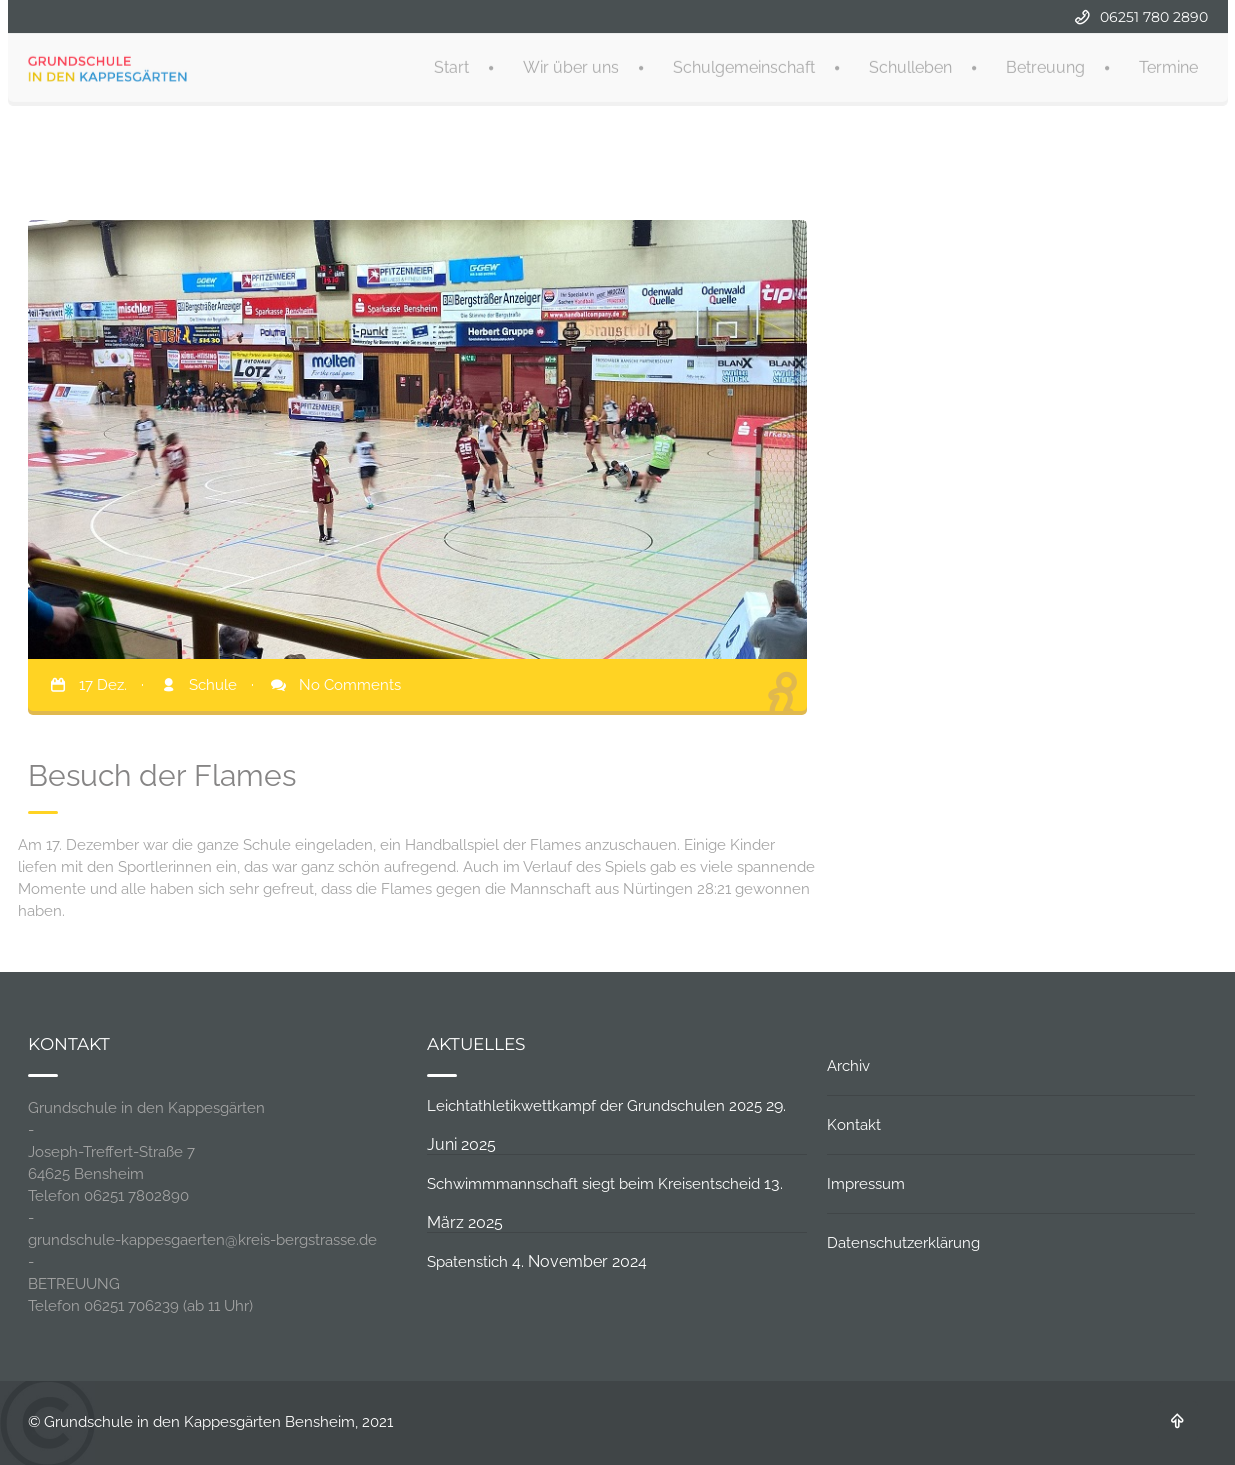 Image resolution: width=1235 pixels, height=1465 pixels. Describe the element at coordinates (571, 65) in the screenshot. I see `Wir über uns` at that location.